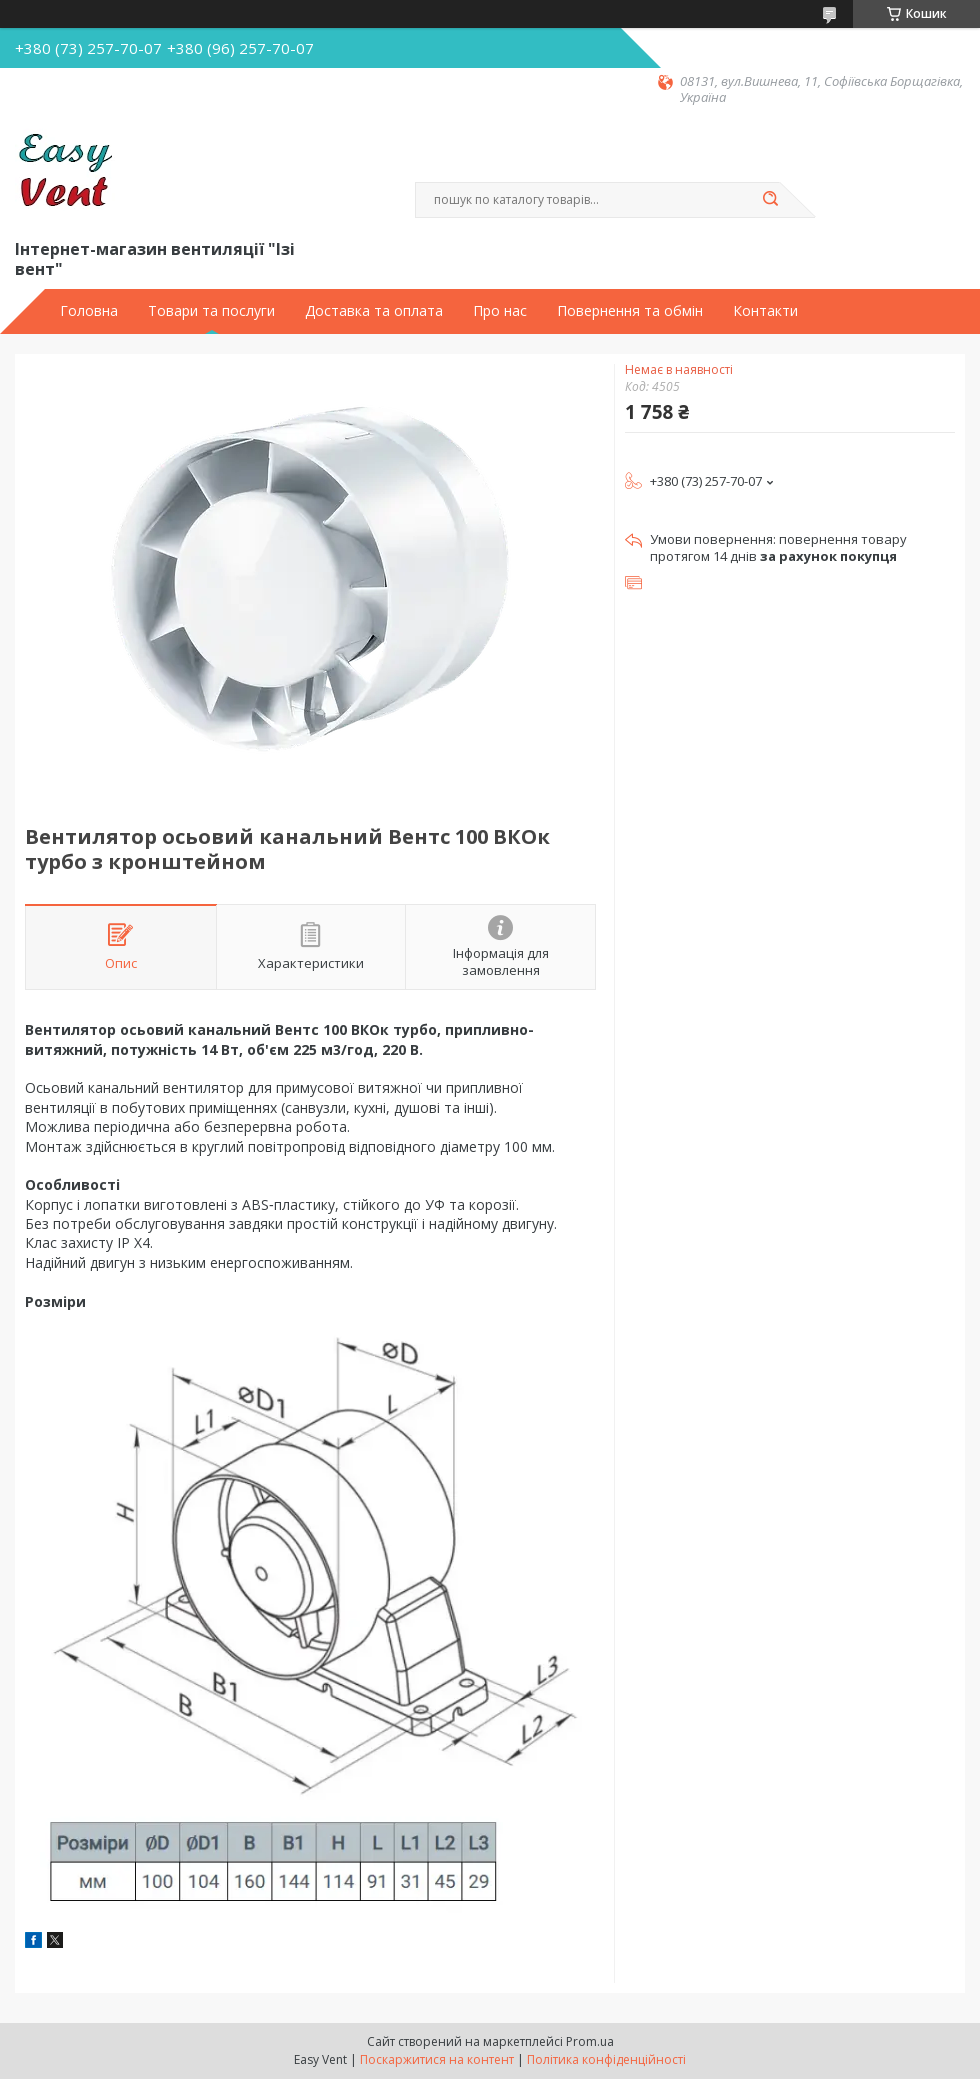  I want to click on Доставка та оплата, so click(374, 311).